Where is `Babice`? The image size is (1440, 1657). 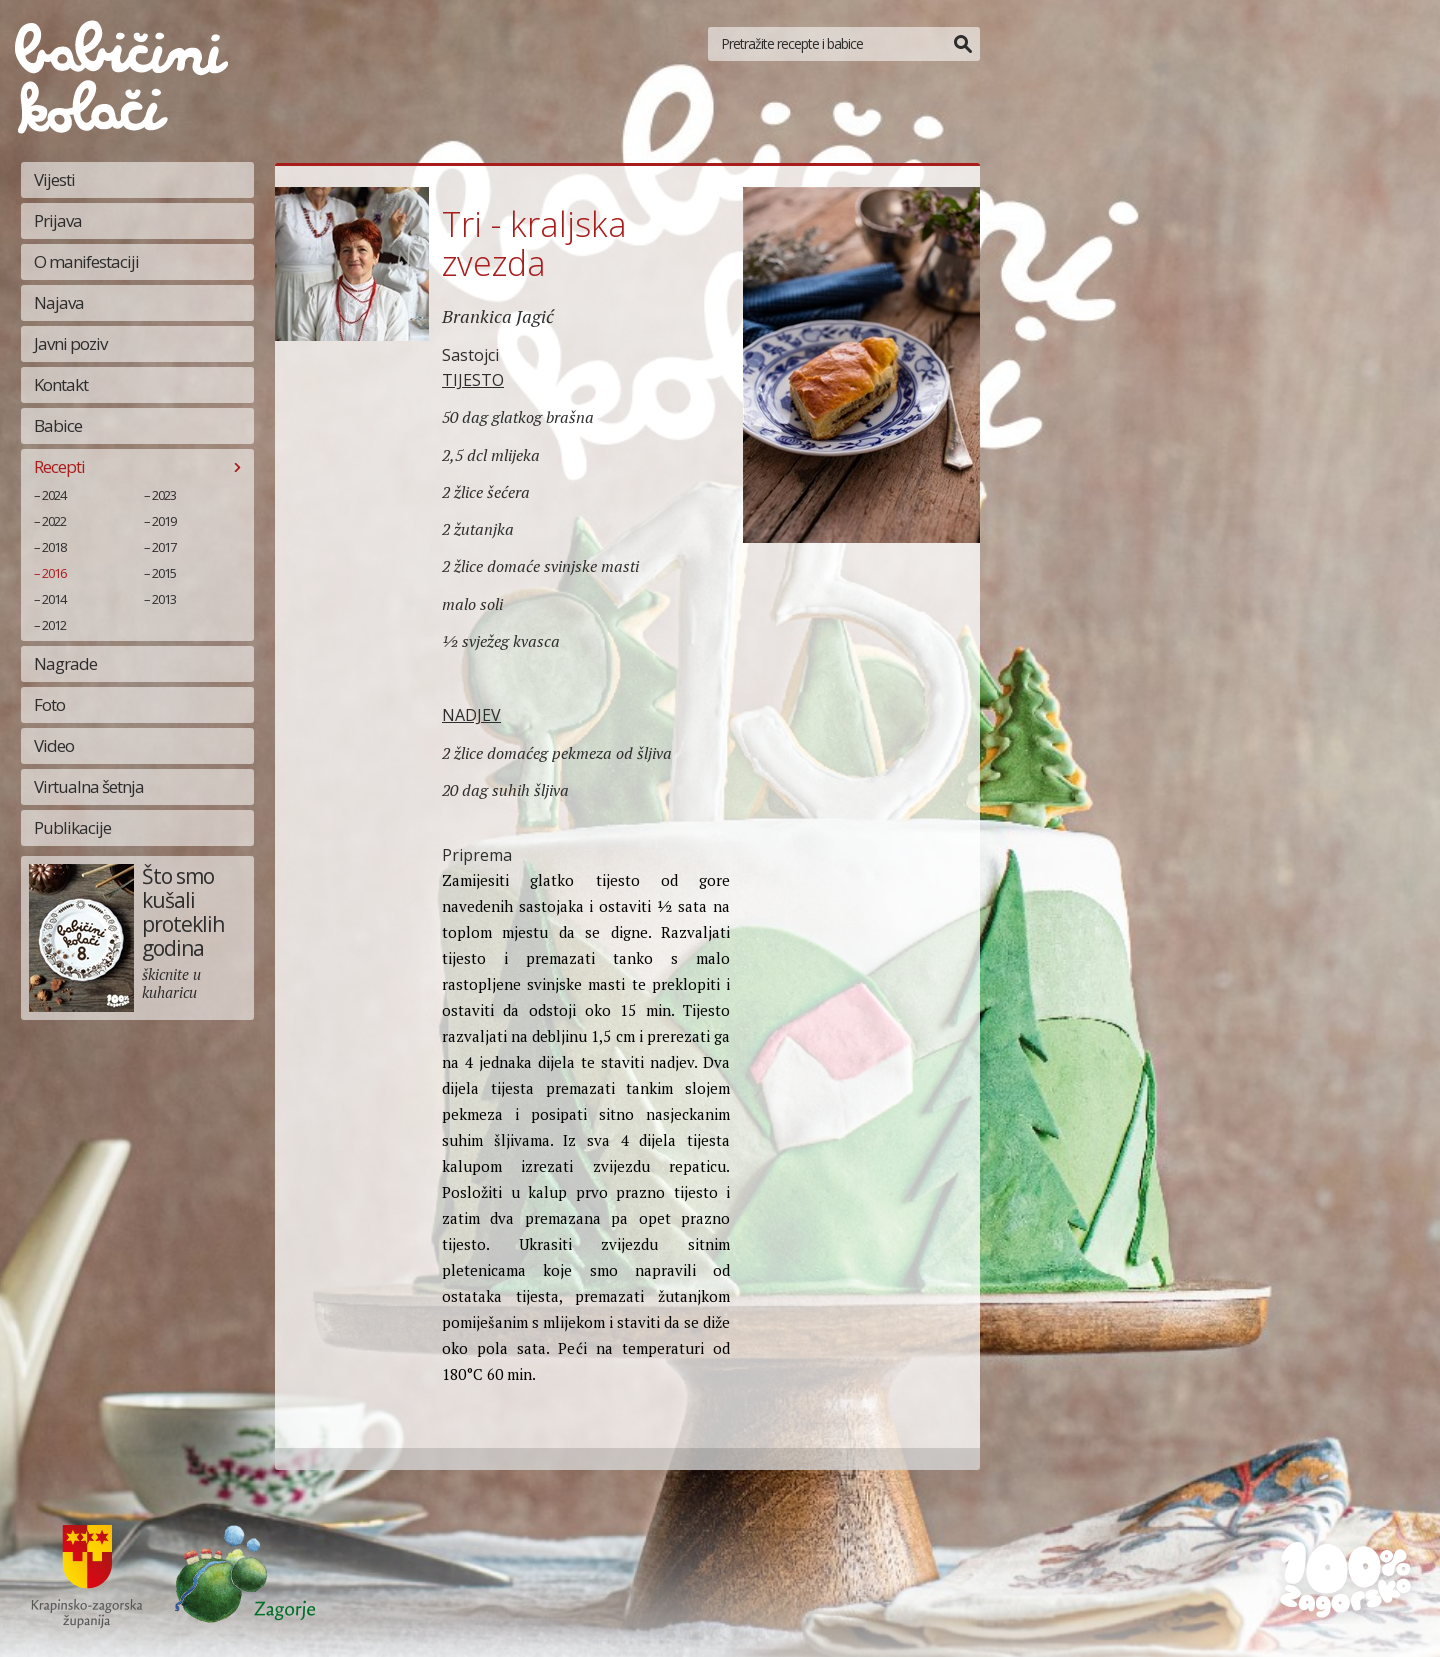
Babice is located at coordinates (58, 425).